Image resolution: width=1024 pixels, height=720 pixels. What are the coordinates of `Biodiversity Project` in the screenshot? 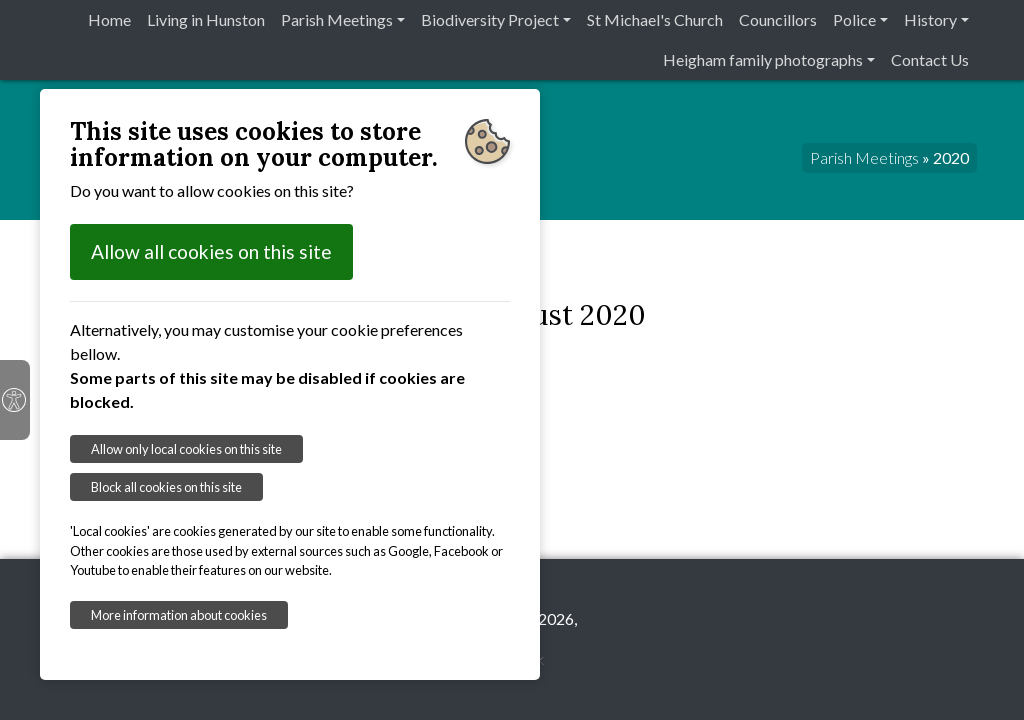 It's located at (490, 19).